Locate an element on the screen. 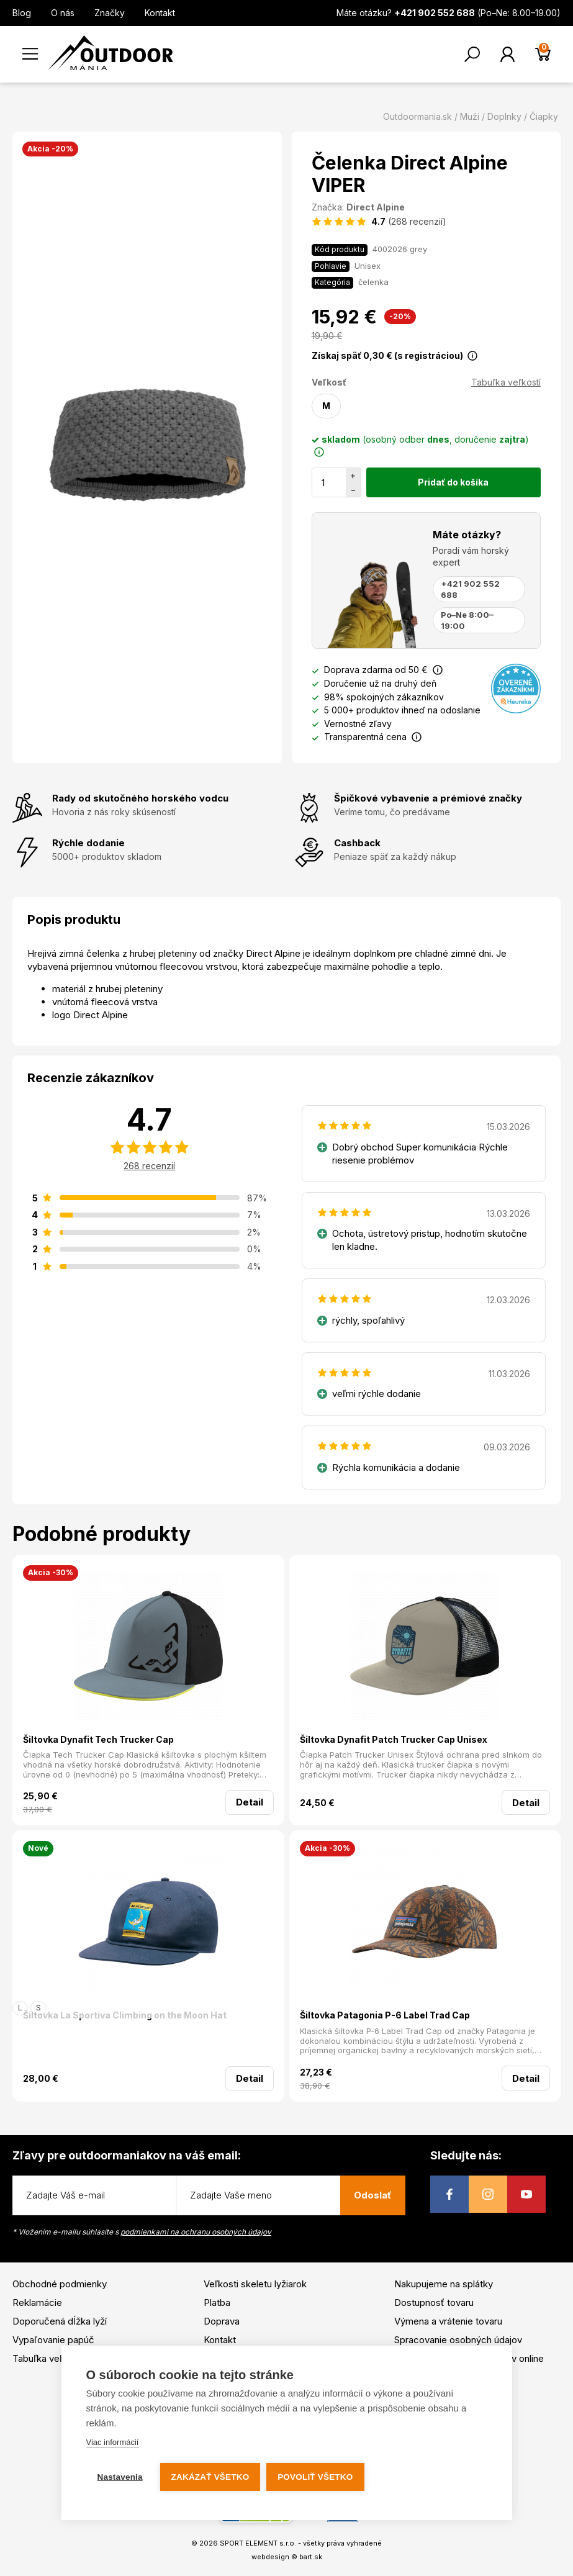  Šiltovka Dynafit Tech Trucker Cap is located at coordinates (98, 1739).